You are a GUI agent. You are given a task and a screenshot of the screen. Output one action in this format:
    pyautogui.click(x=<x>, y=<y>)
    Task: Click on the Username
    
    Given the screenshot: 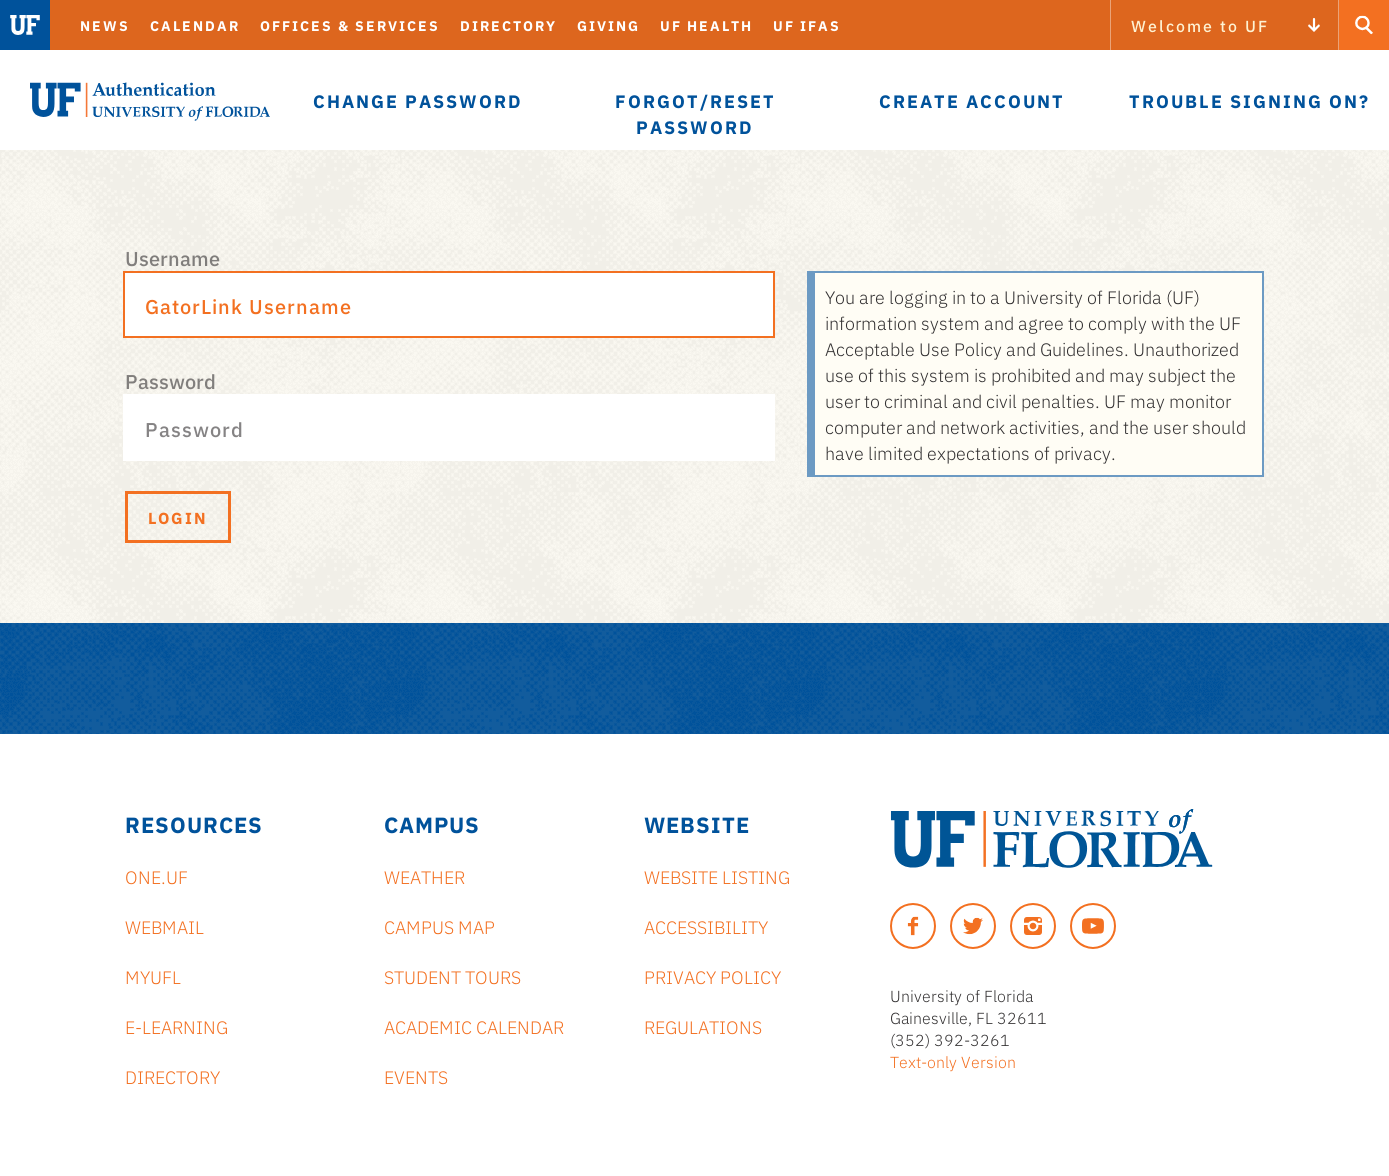 What is the action you would take?
    pyautogui.click(x=172, y=257)
    